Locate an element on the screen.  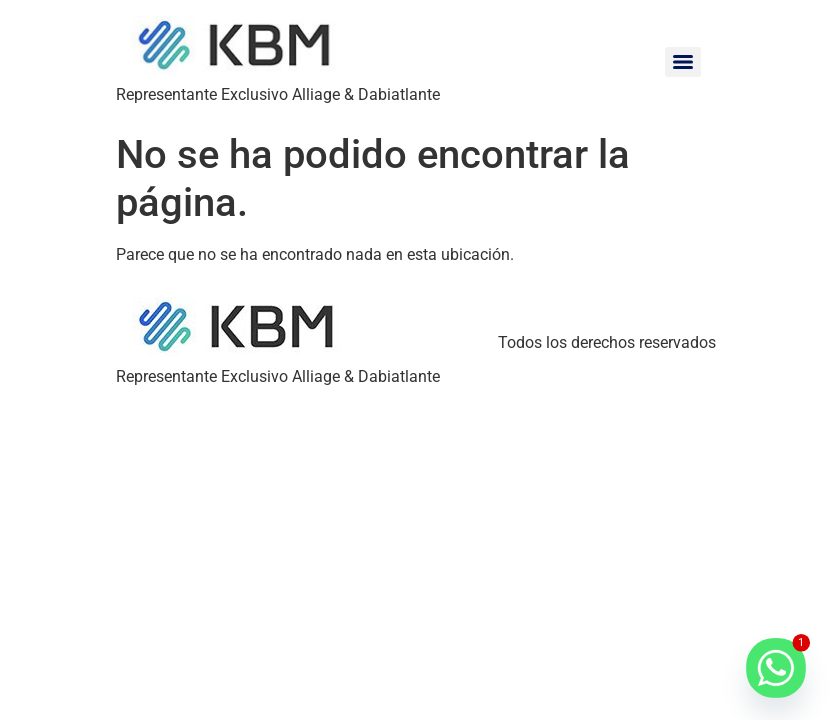
[Menu] is located at coordinates (683, 62).